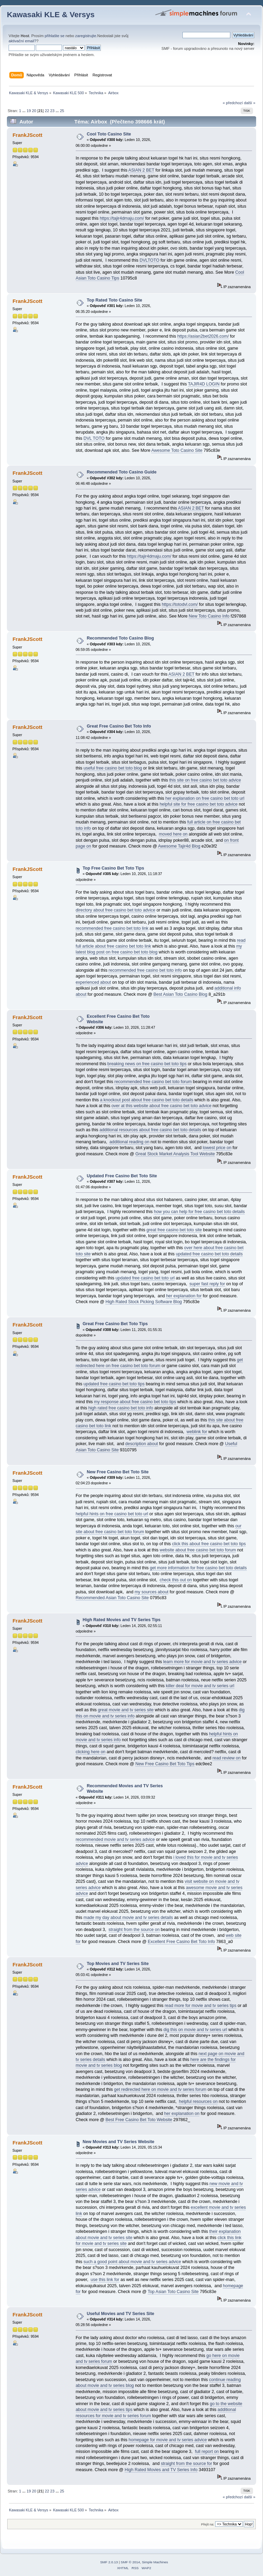  Describe the element at coordinates (233, 103) in the screenshot. I see `« předchozí` at that location.